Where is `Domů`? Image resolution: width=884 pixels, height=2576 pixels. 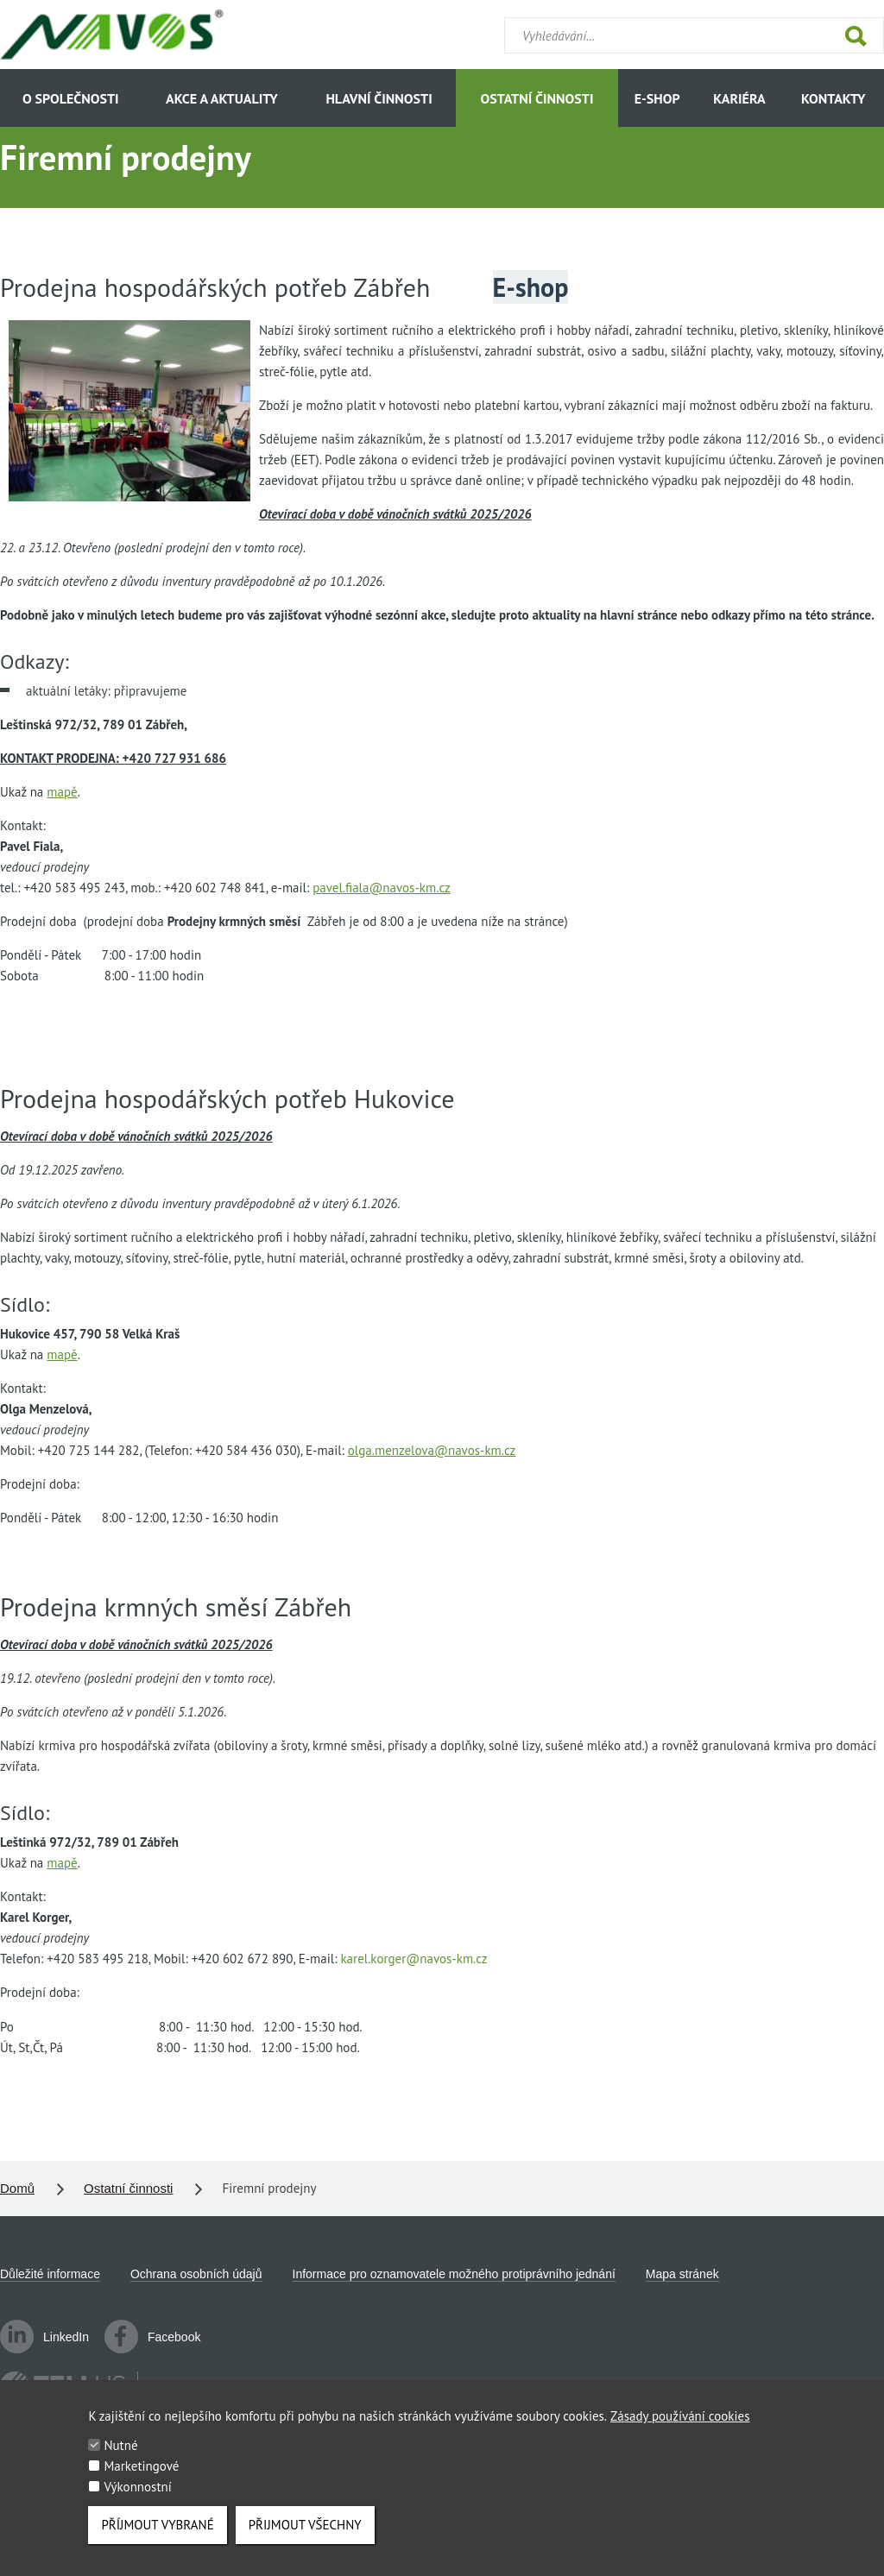 Domů is located at coordinates (17, 2188).